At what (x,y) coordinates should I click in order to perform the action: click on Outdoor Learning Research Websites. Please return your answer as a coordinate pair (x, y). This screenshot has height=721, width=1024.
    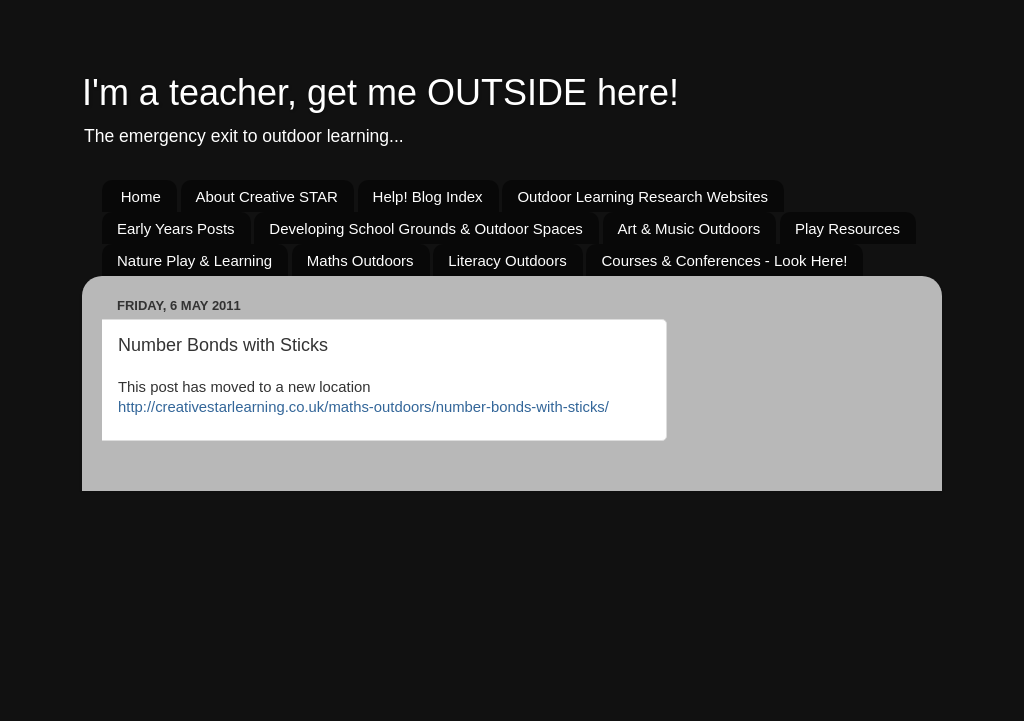
    Looking at the image, I should click on (642, 196).